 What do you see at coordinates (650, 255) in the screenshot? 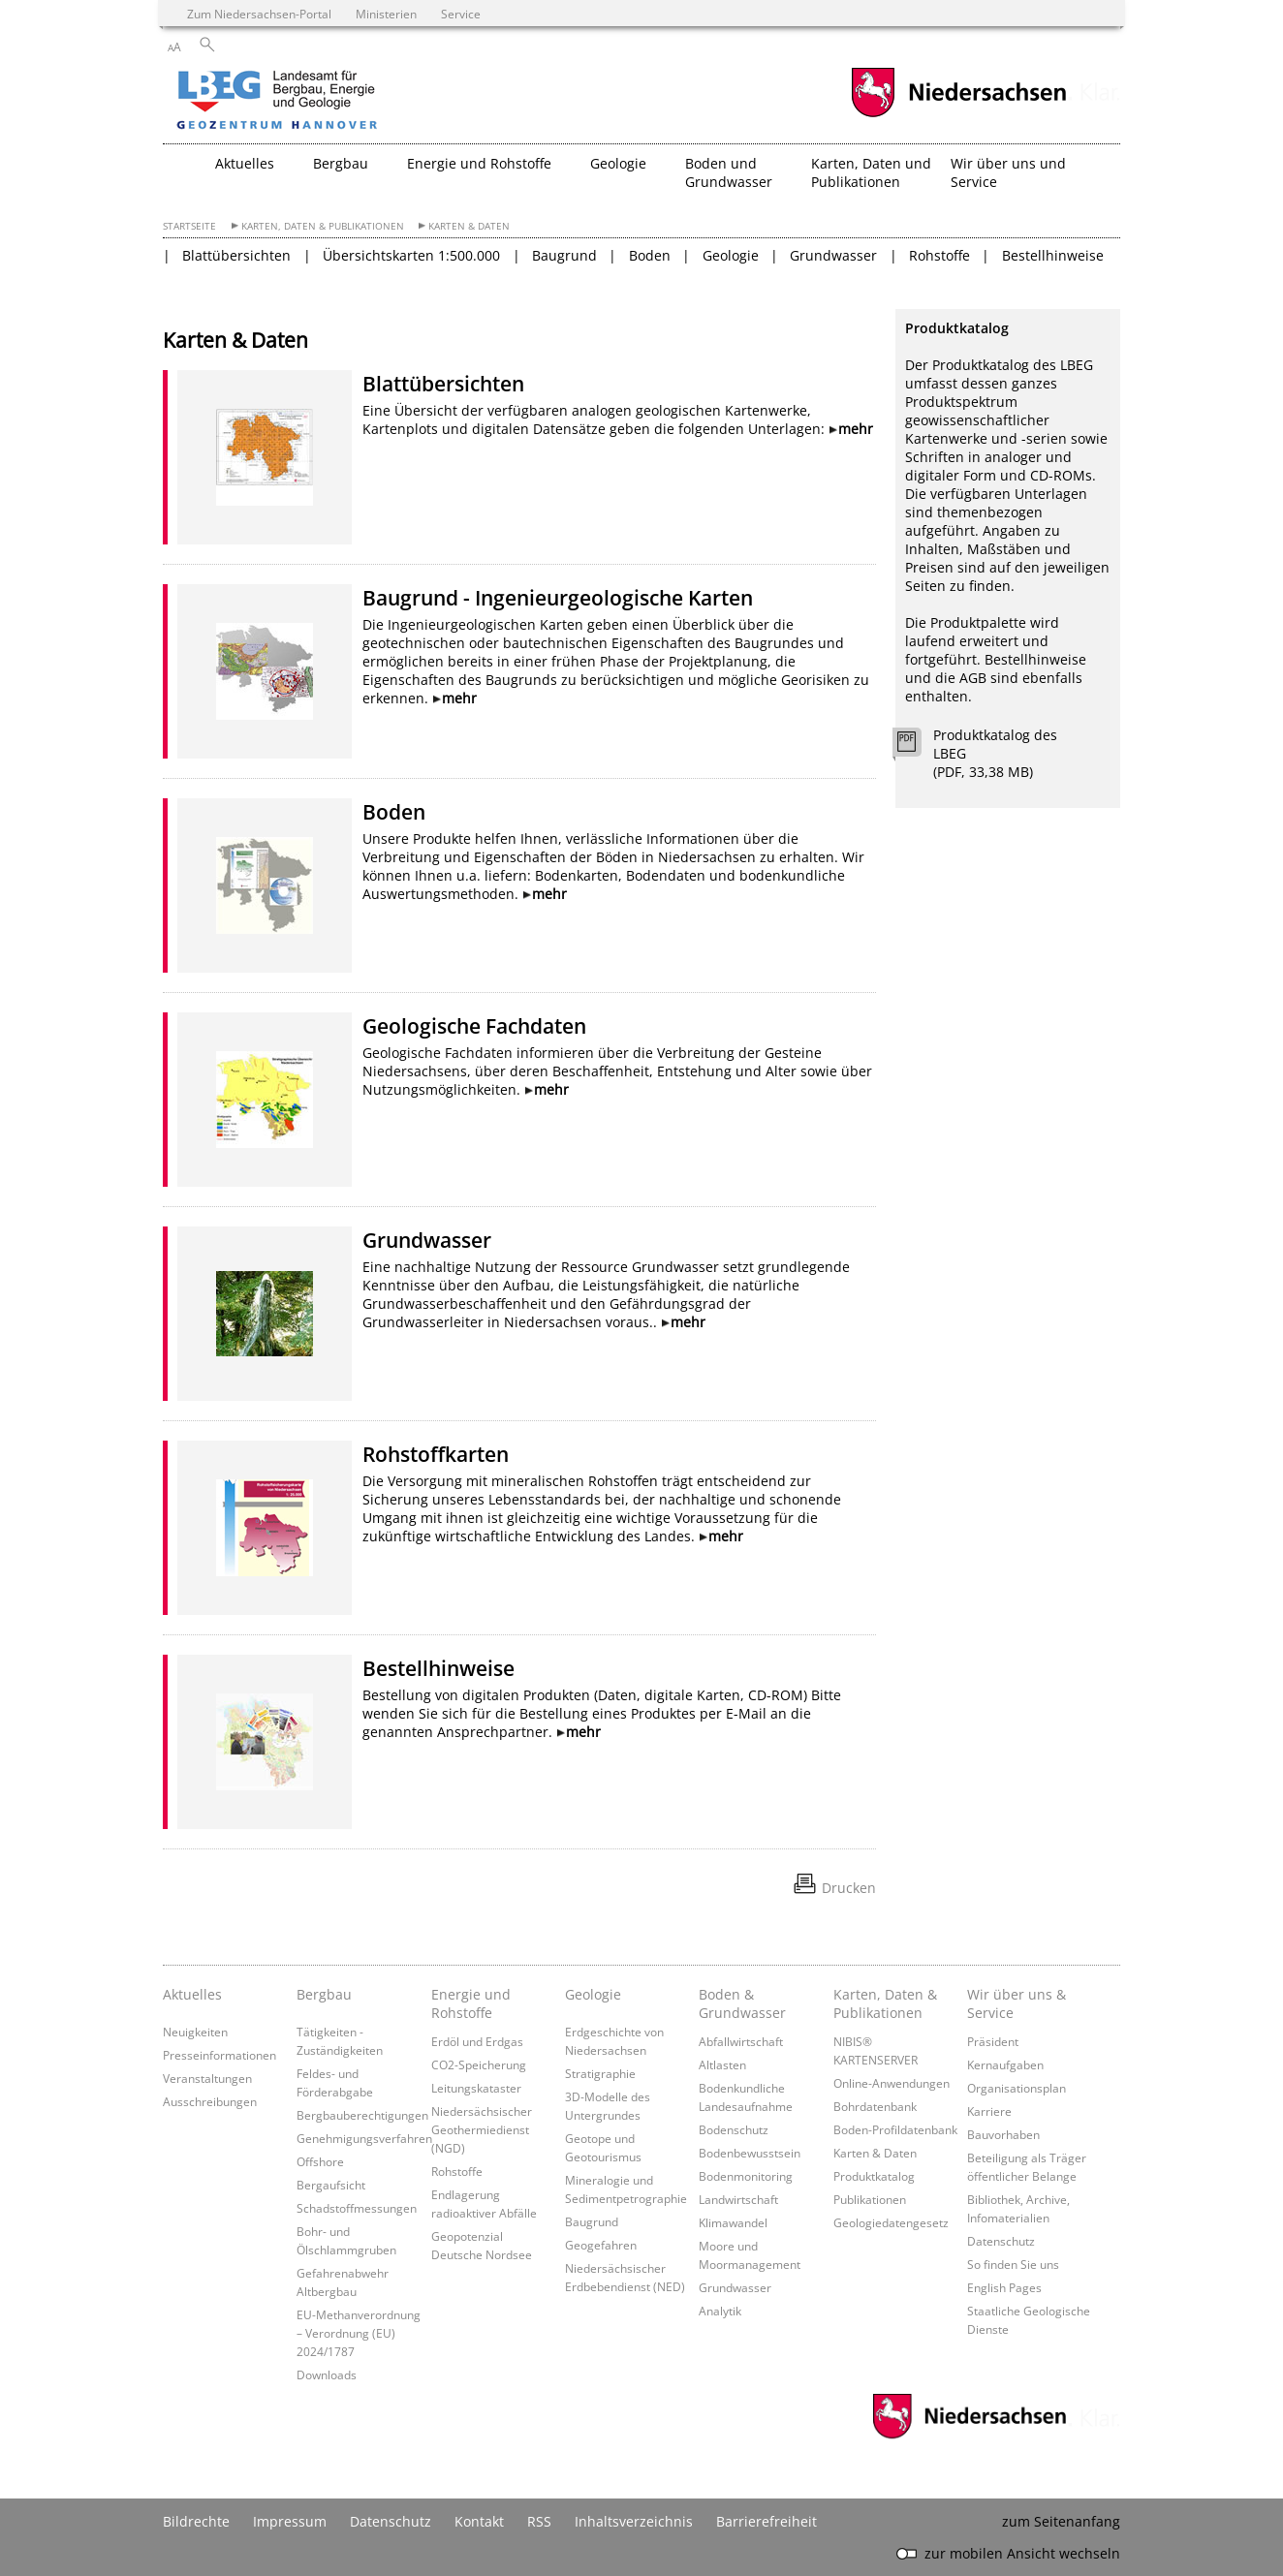
I see `Boden` at bounding box center [650, 255].